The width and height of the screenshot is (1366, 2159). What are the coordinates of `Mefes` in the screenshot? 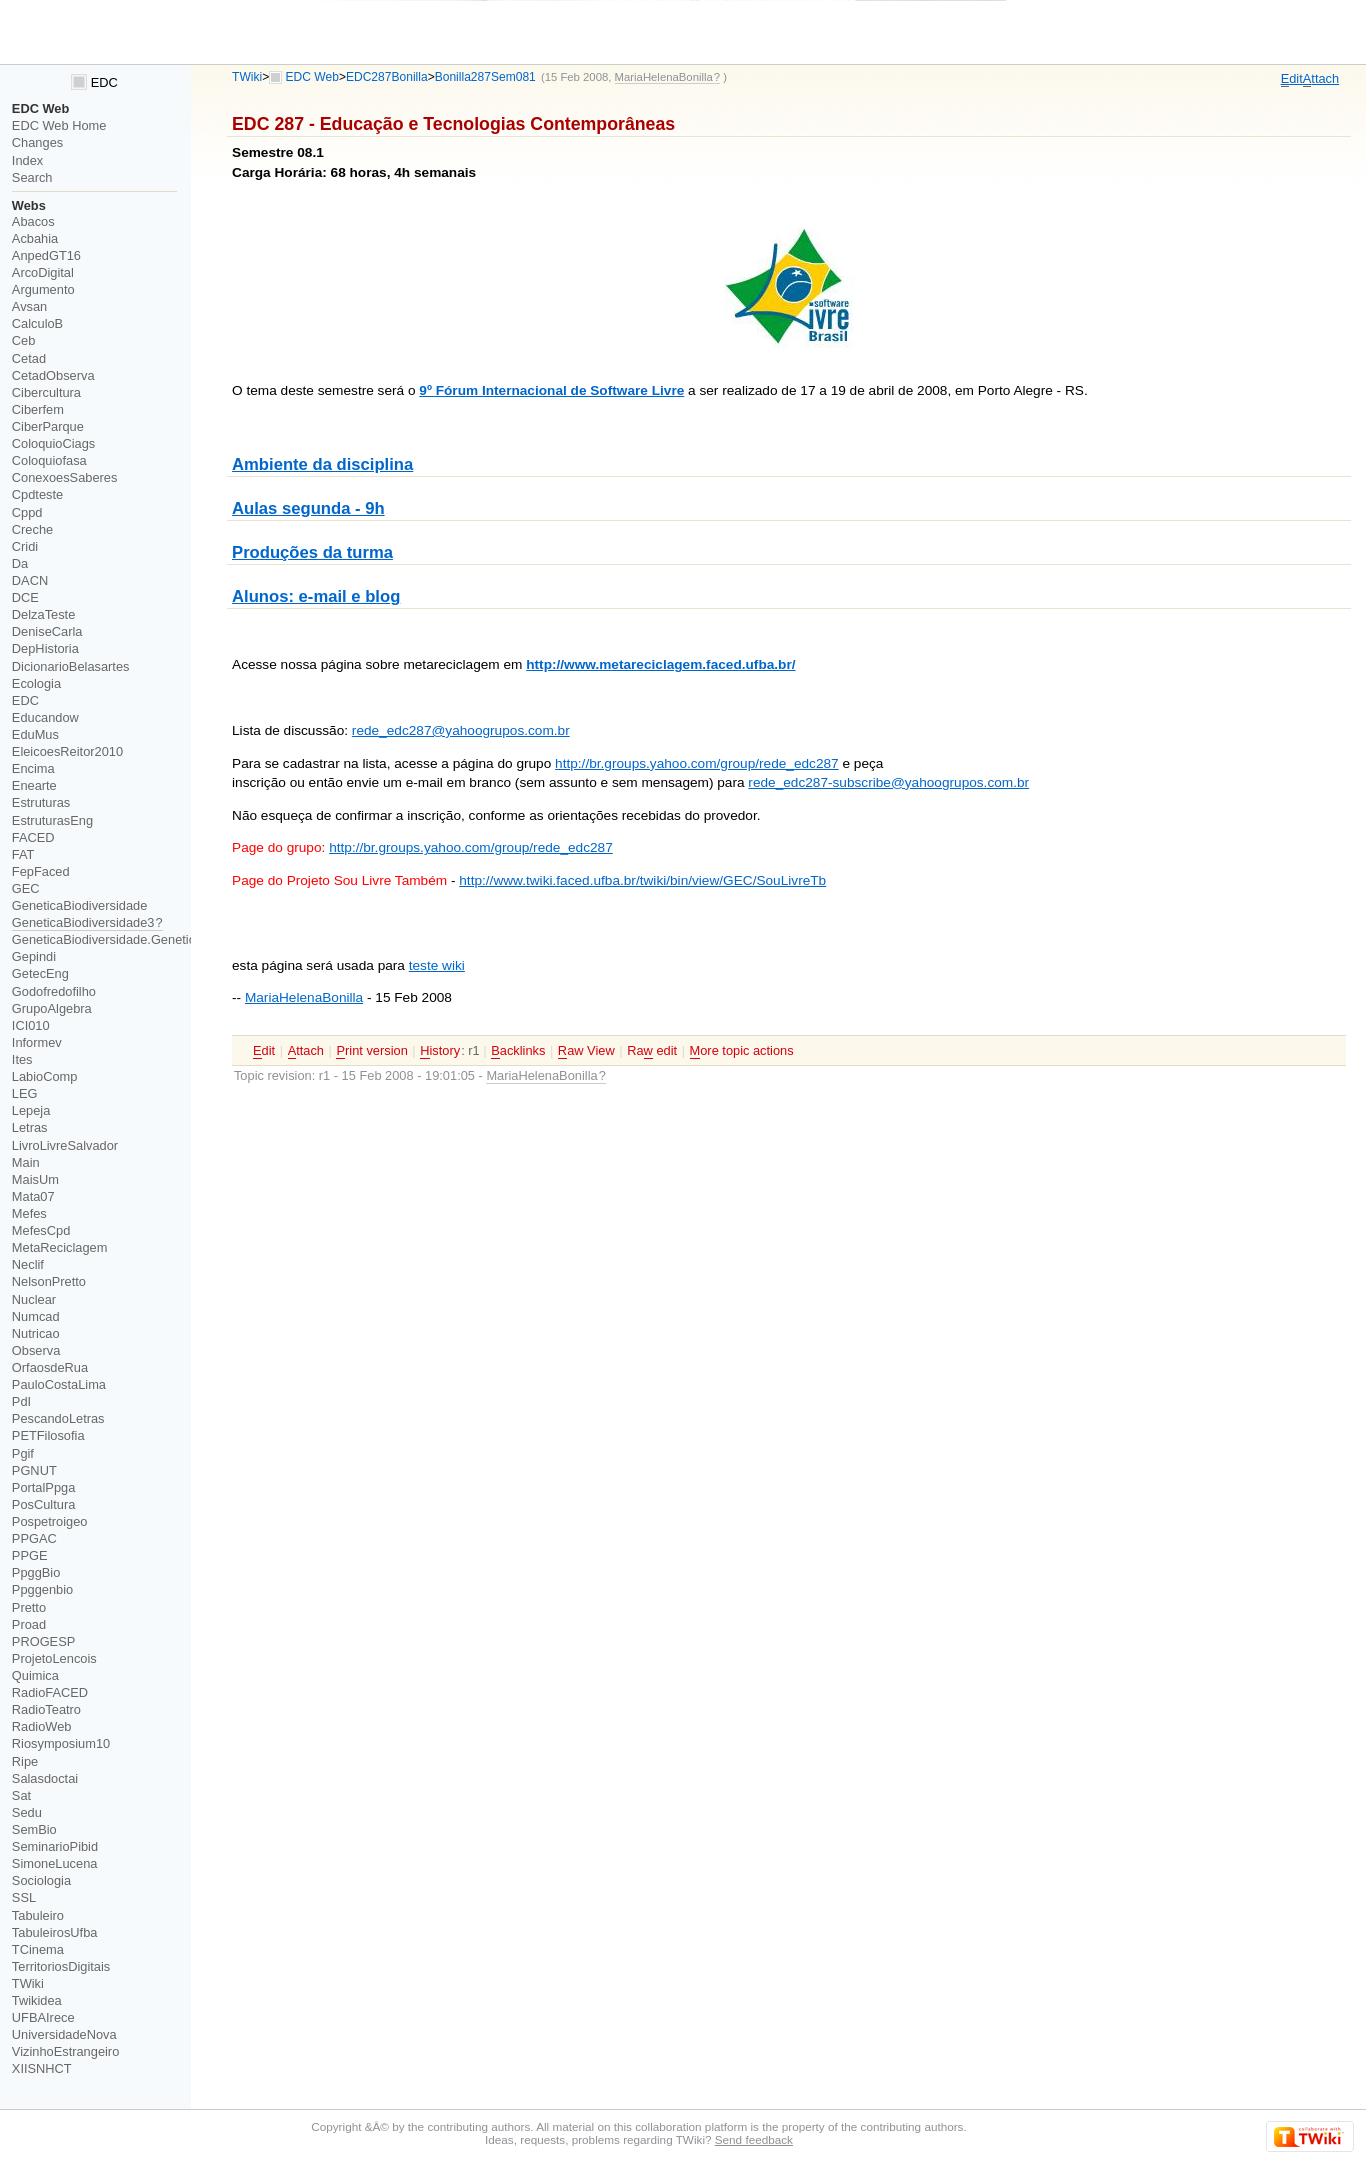 It's located at (29, 1213).